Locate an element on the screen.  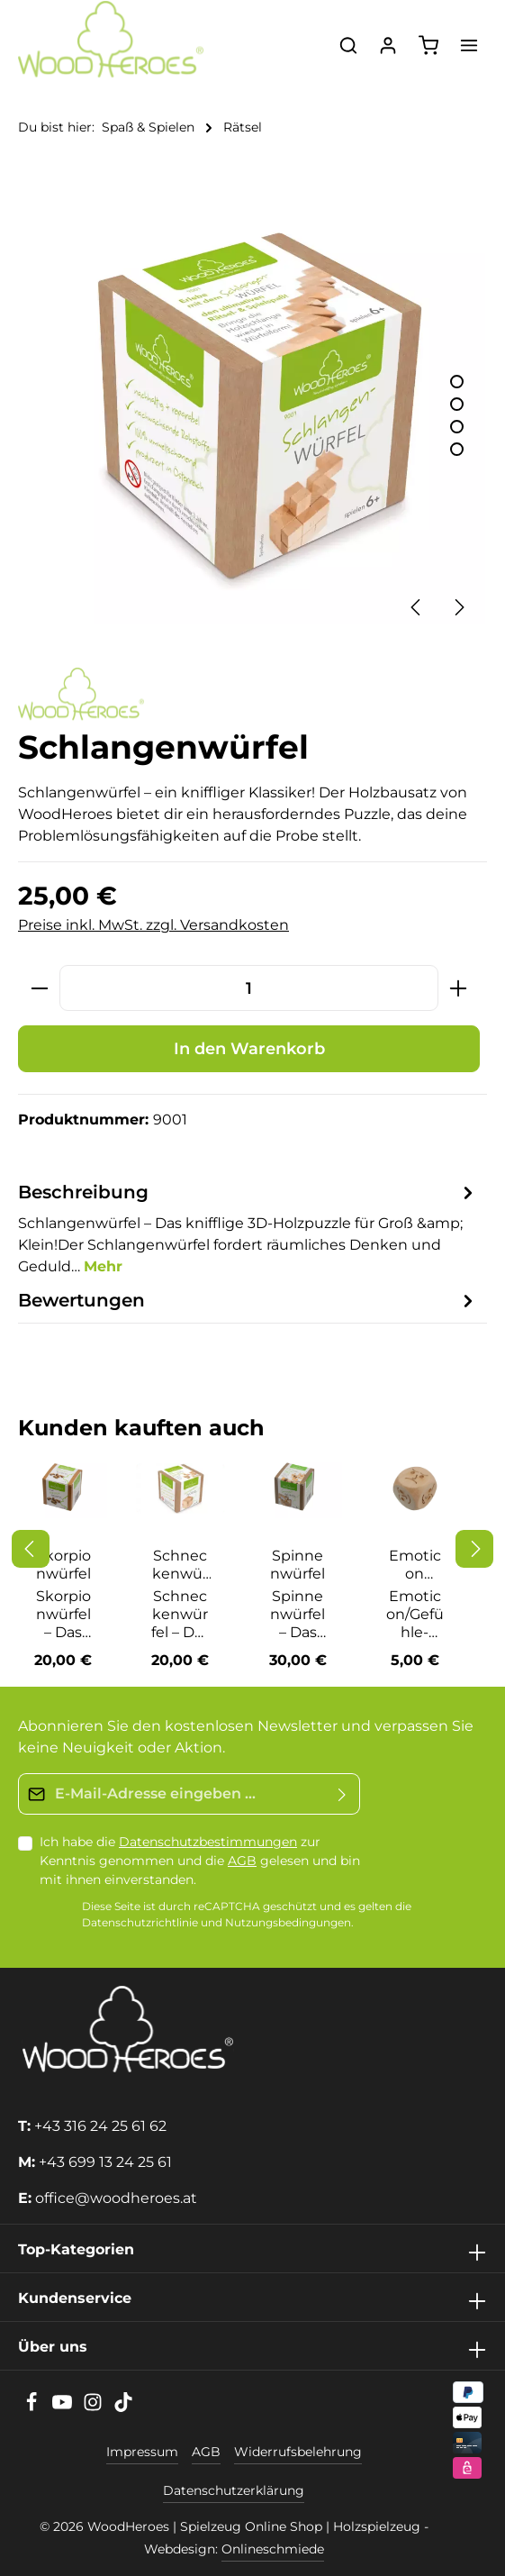
Datenschutzbestimmungen is located at coordinates (208, 1842).